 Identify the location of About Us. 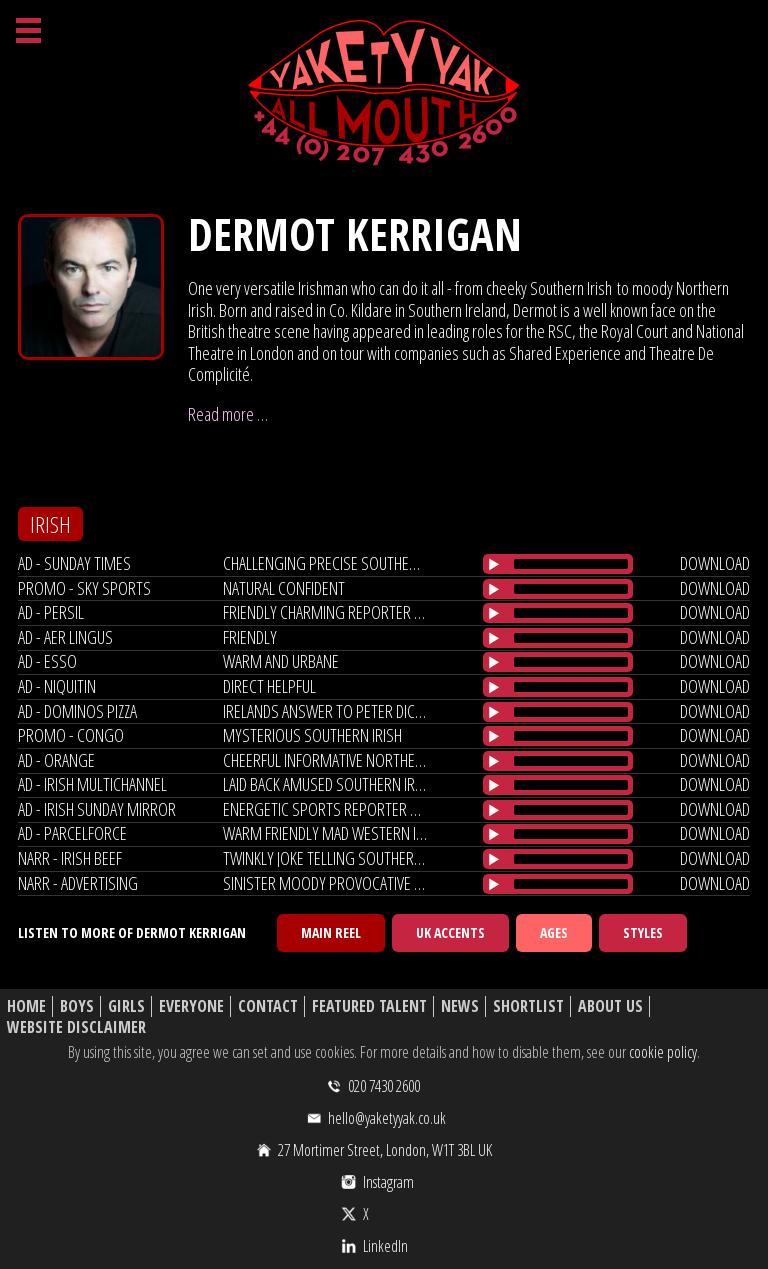
(610, 1006).